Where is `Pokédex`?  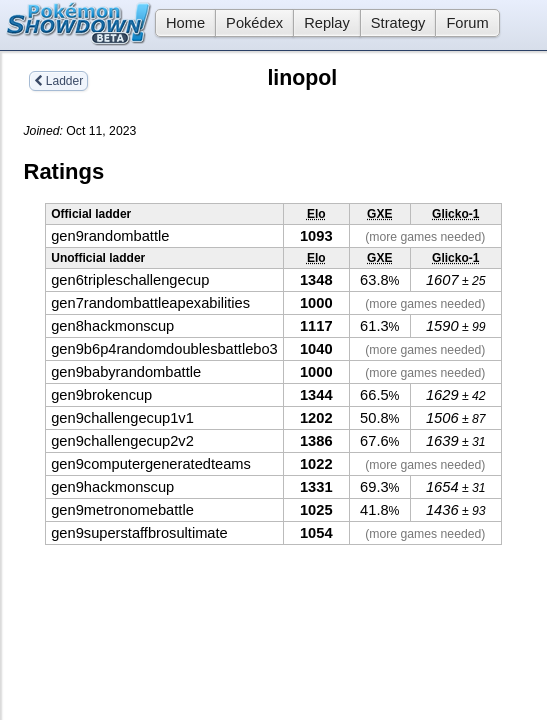
Pokédex is located at coordinates (254, 23).